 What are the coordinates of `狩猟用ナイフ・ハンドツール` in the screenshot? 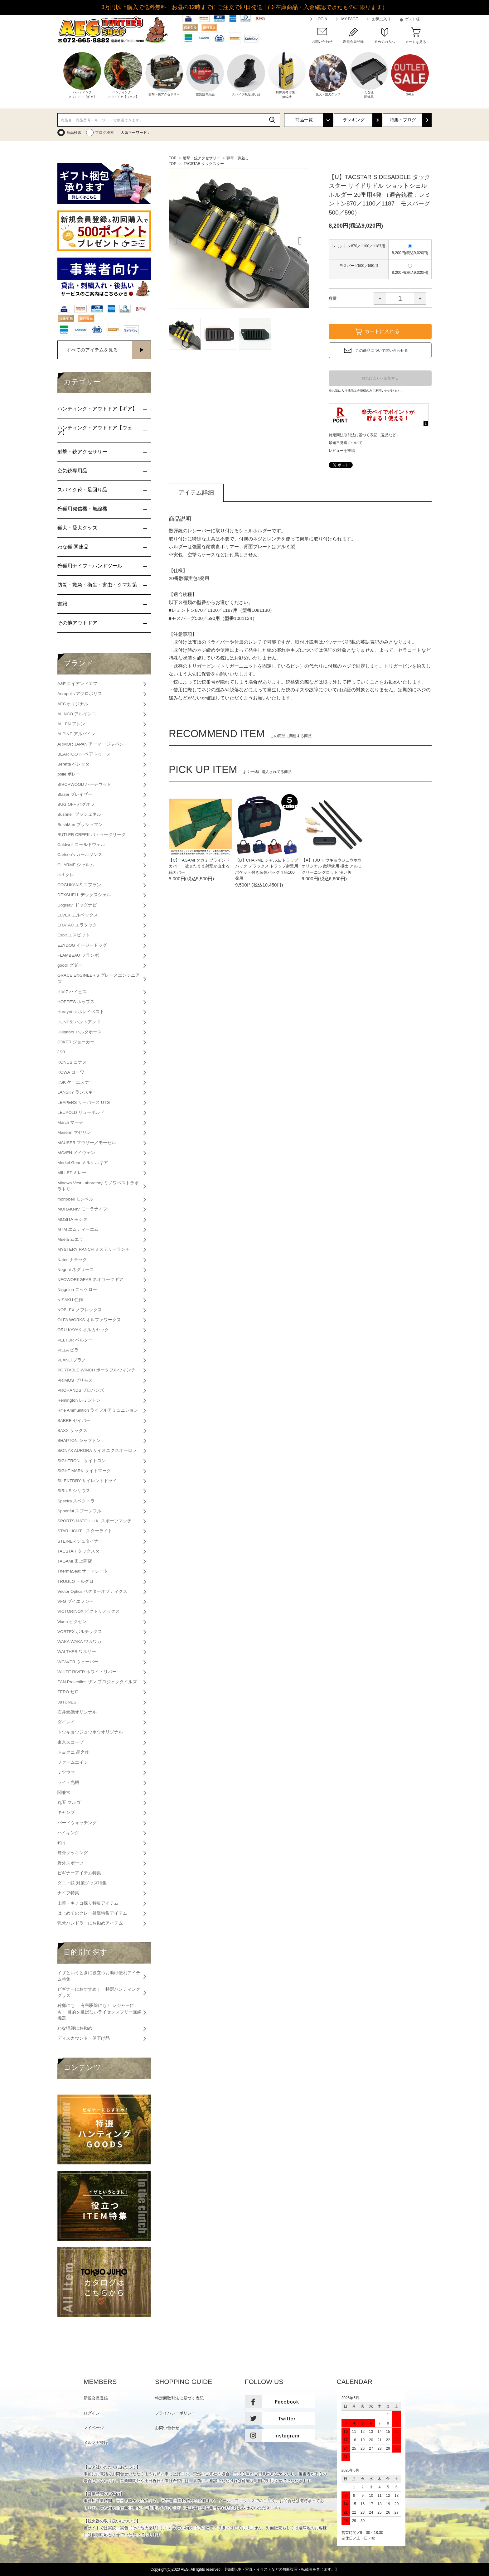 It's located at (89, 565).